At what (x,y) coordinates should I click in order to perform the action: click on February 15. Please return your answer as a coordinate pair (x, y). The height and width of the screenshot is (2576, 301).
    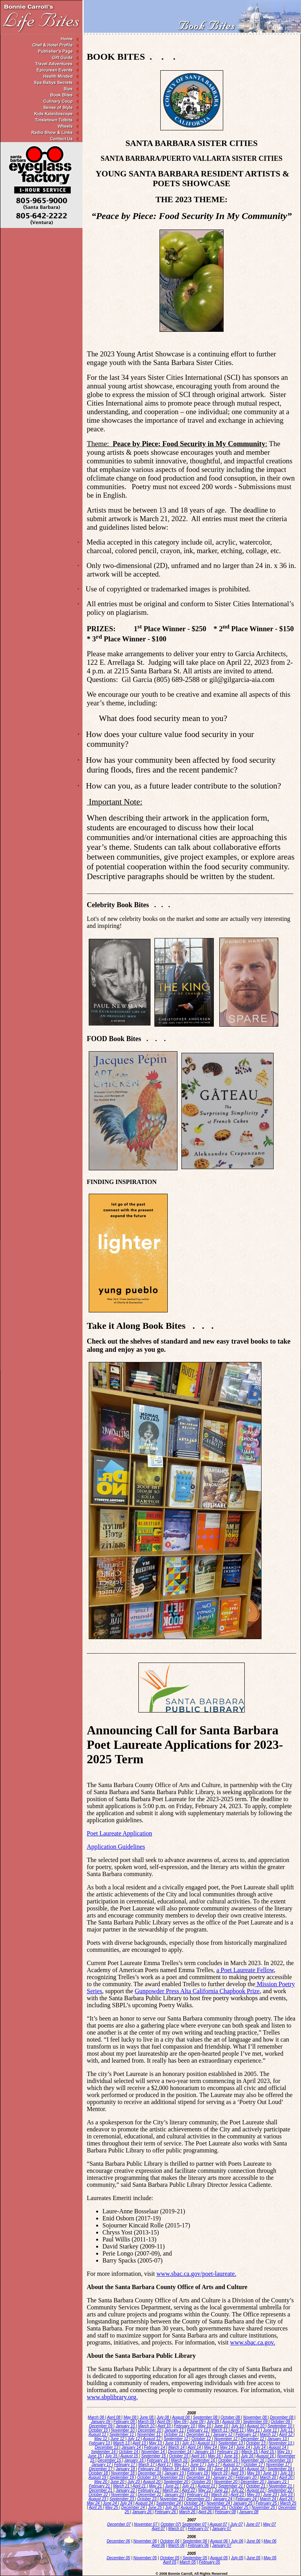
    Looking at the image, I should click on (228, 2452).